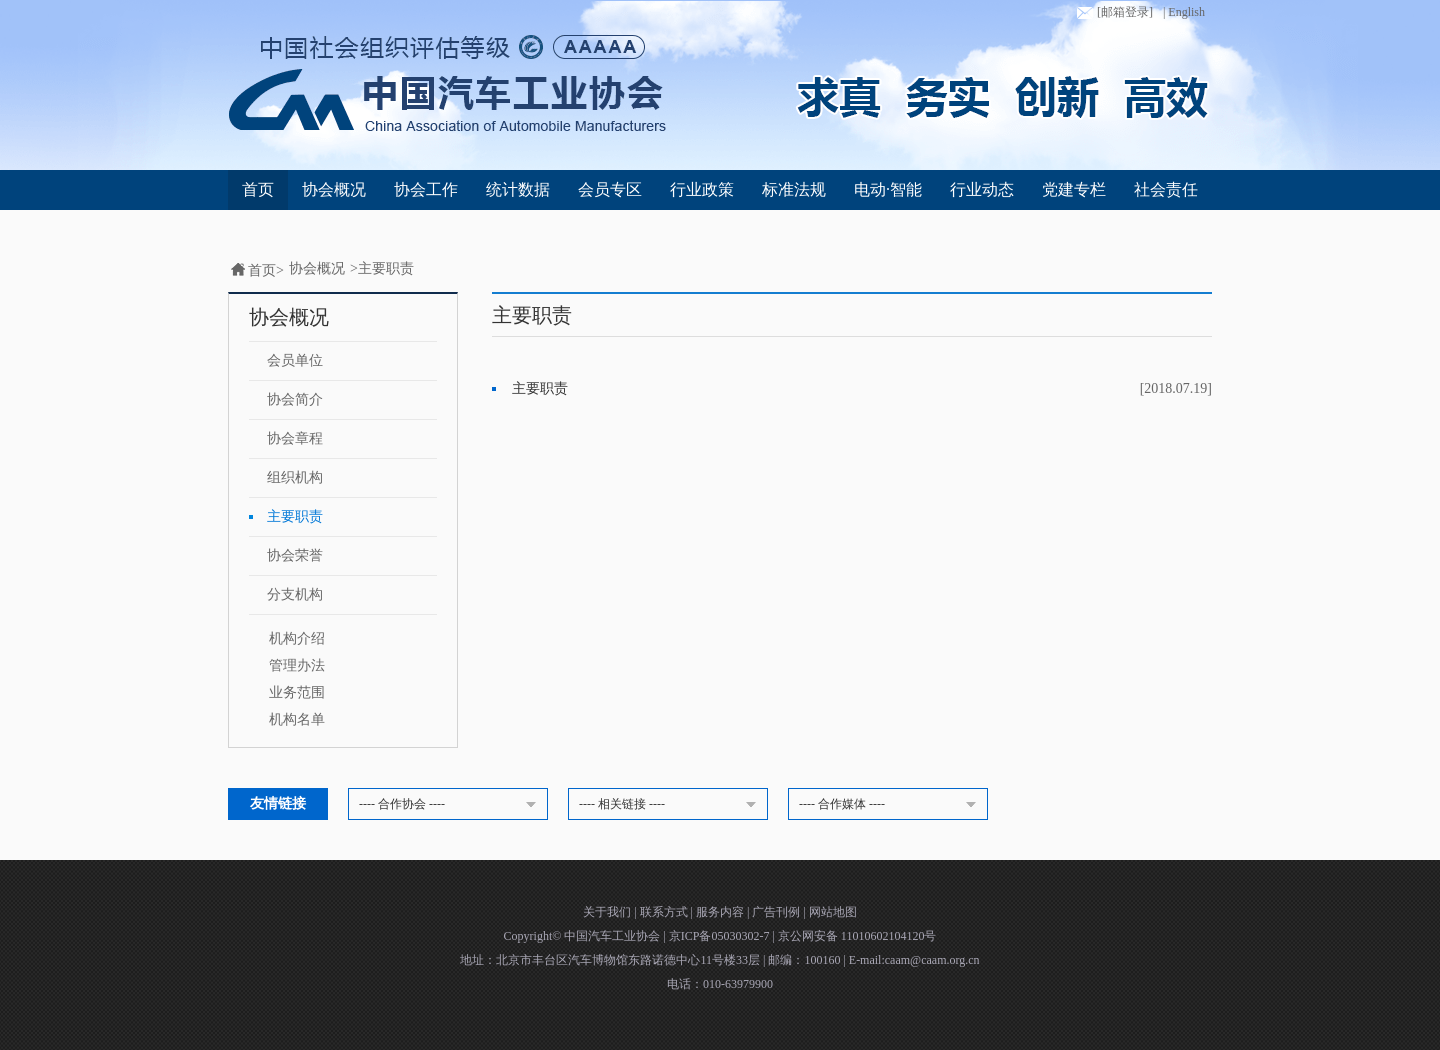 The height and width of the screenshot is (1050, 1440). Describe the element at coordinates (386, 268) in the screenshot. I see `主要职责` at that location.